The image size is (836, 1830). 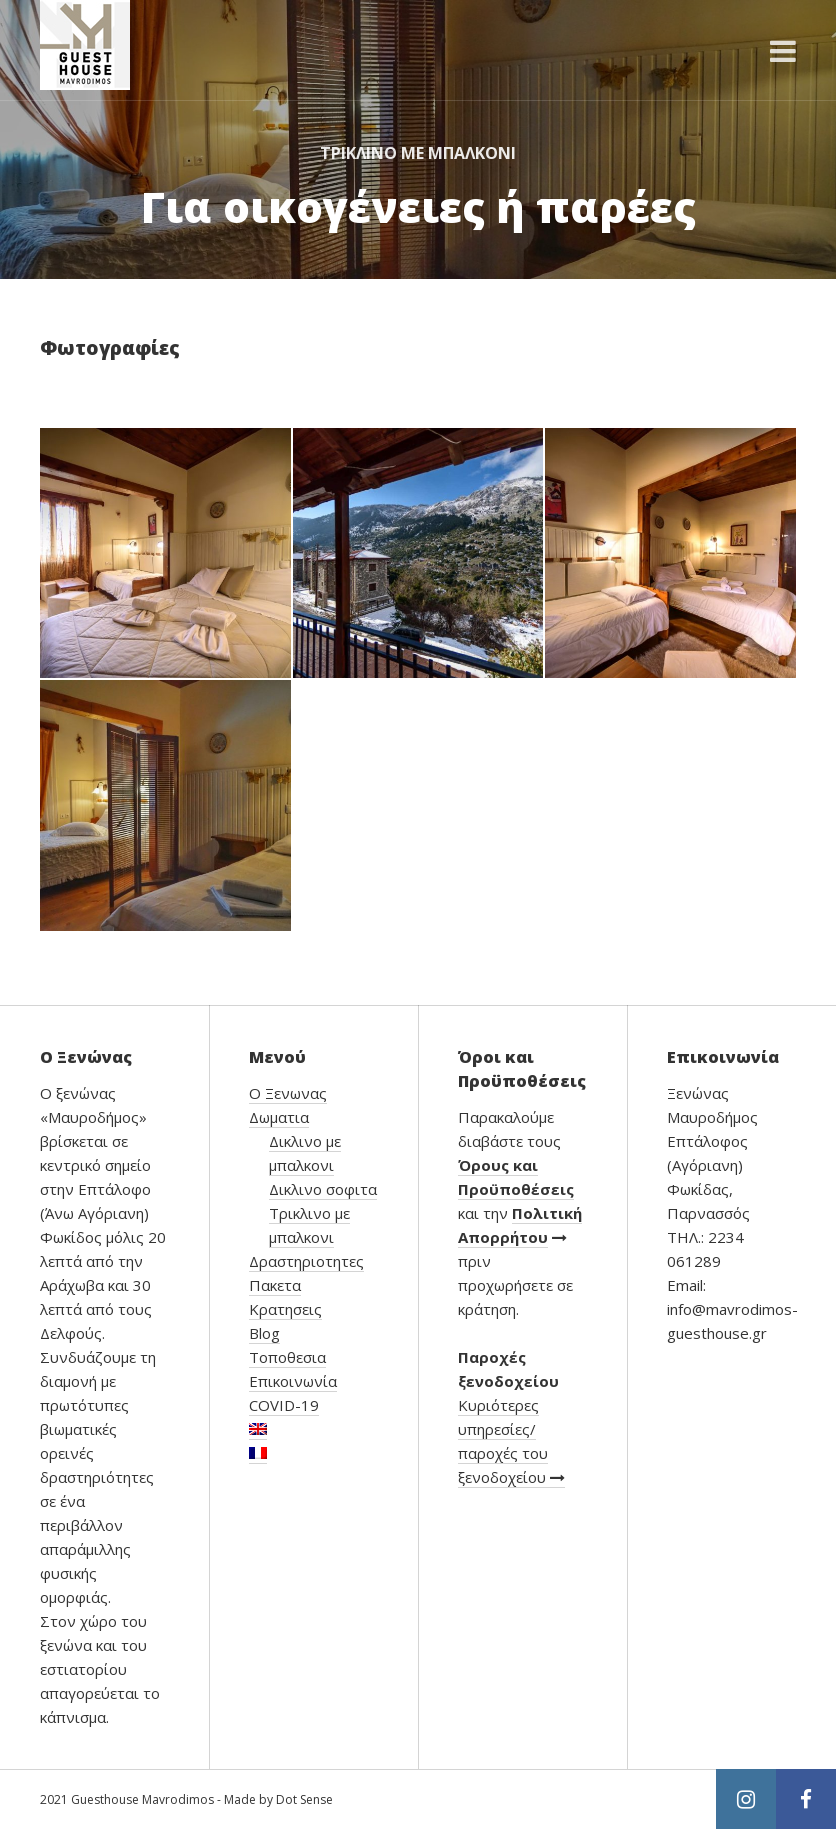 I want to click on Πακετα, so click(x=275, y=1285).